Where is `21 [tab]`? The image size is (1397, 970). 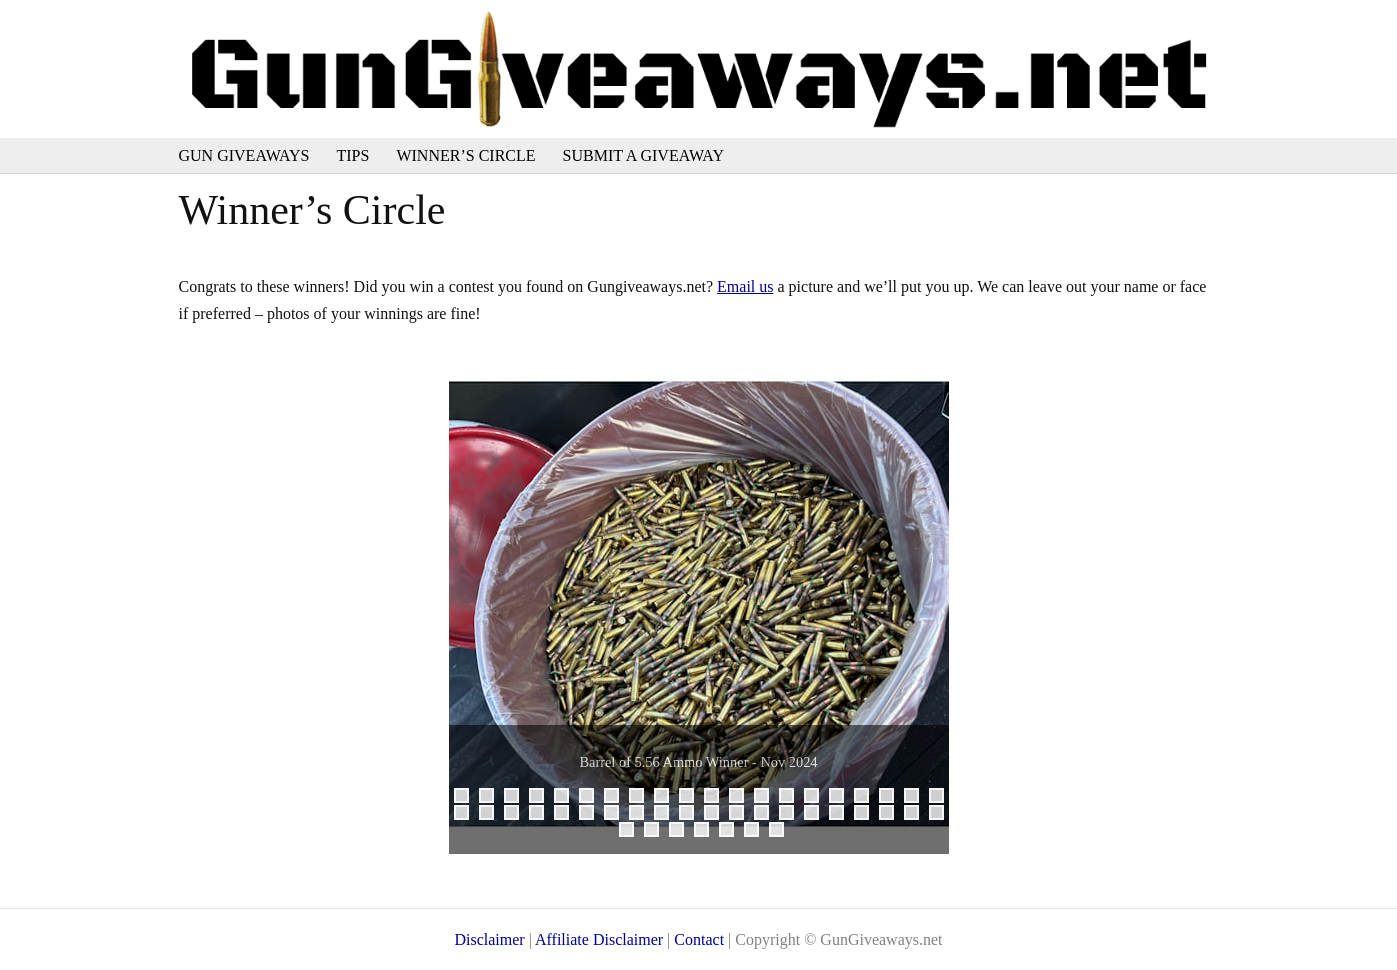
21 [tab] is located at coordinates (467, 815).